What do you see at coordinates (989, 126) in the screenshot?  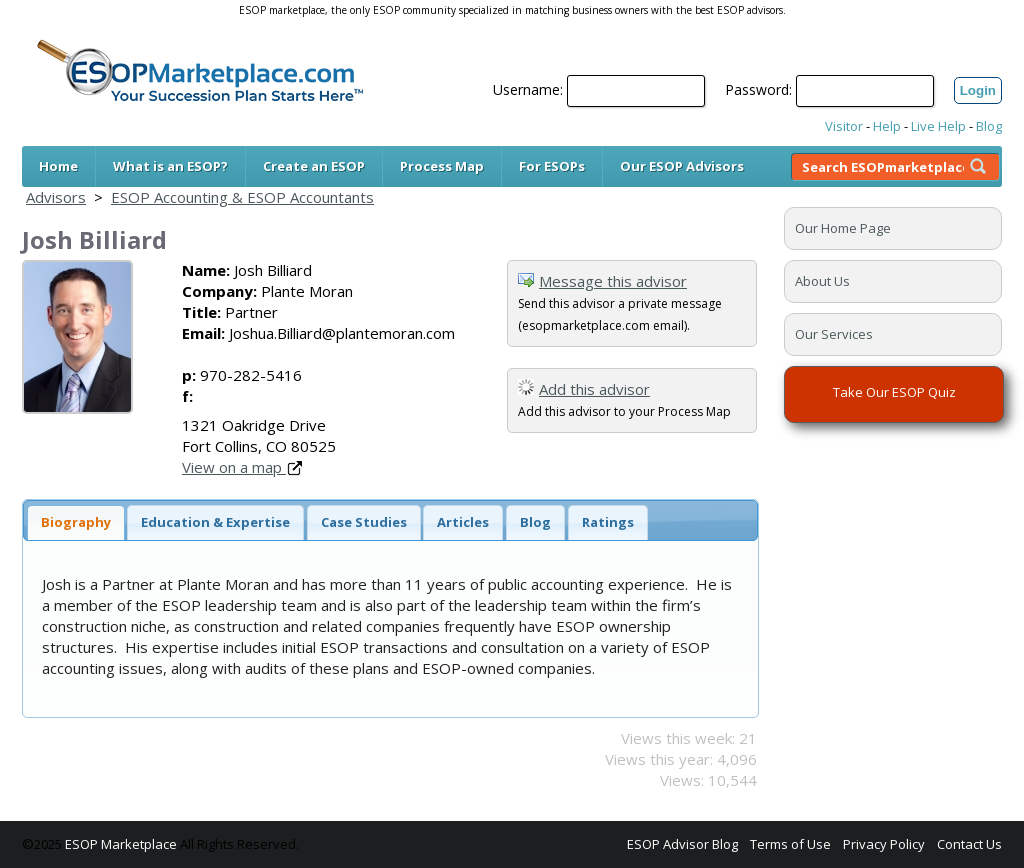 I see `Blog` at bounding box center [989, 126].